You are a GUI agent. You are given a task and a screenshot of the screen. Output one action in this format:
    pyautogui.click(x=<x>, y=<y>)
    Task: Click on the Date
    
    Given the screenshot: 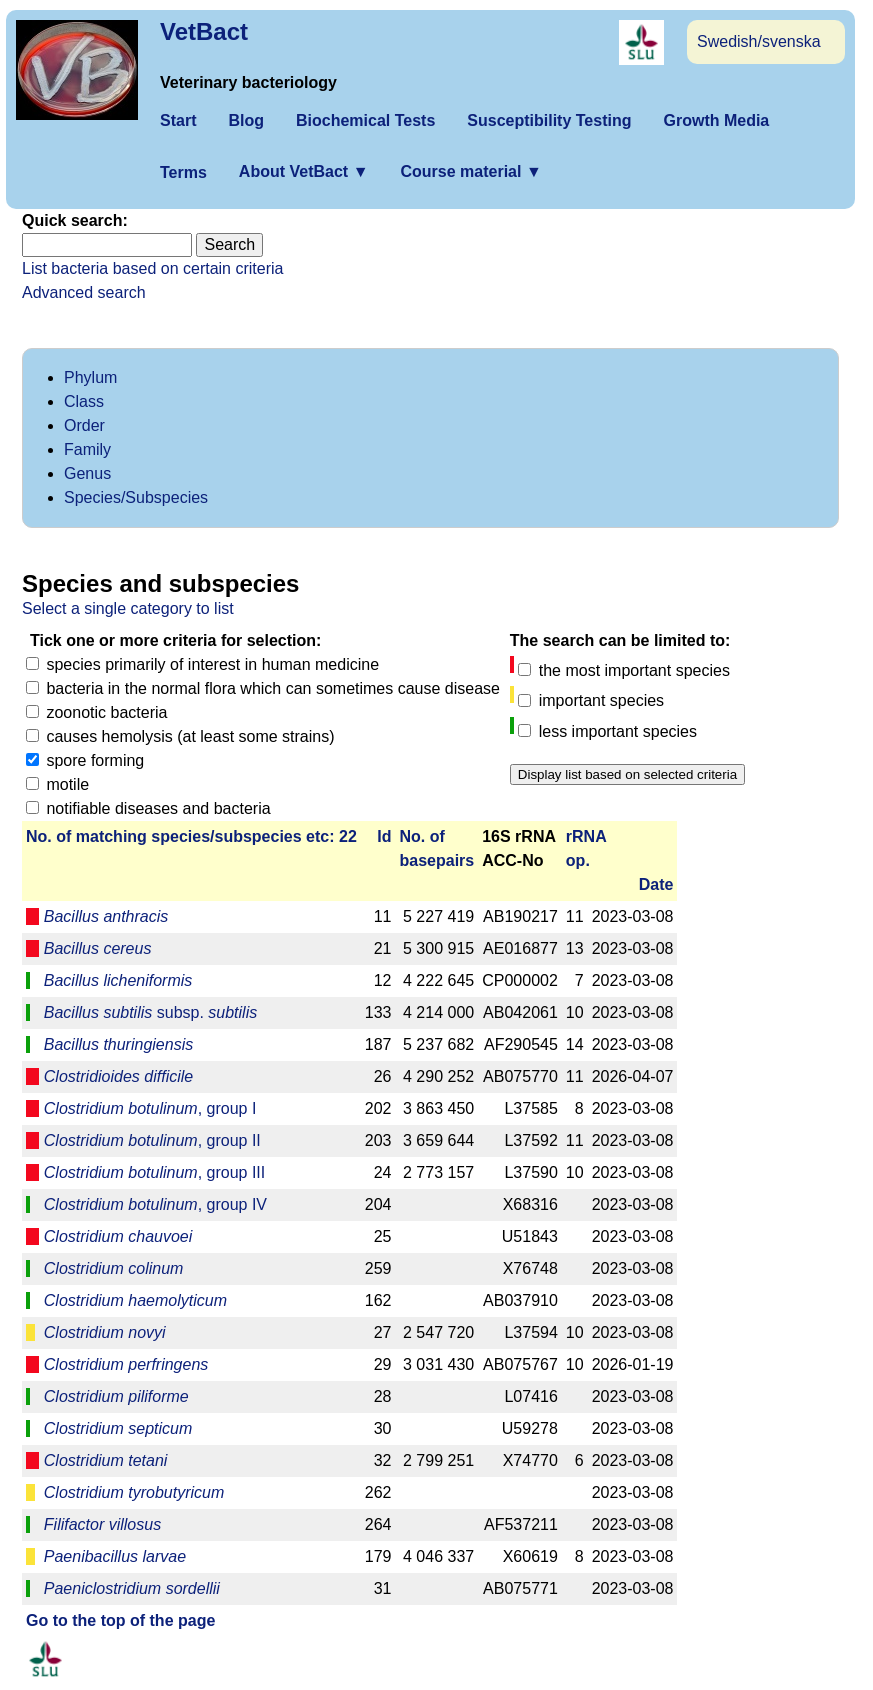 What is the action you would take?
    pyautogui.click(x=656, y=884)
    